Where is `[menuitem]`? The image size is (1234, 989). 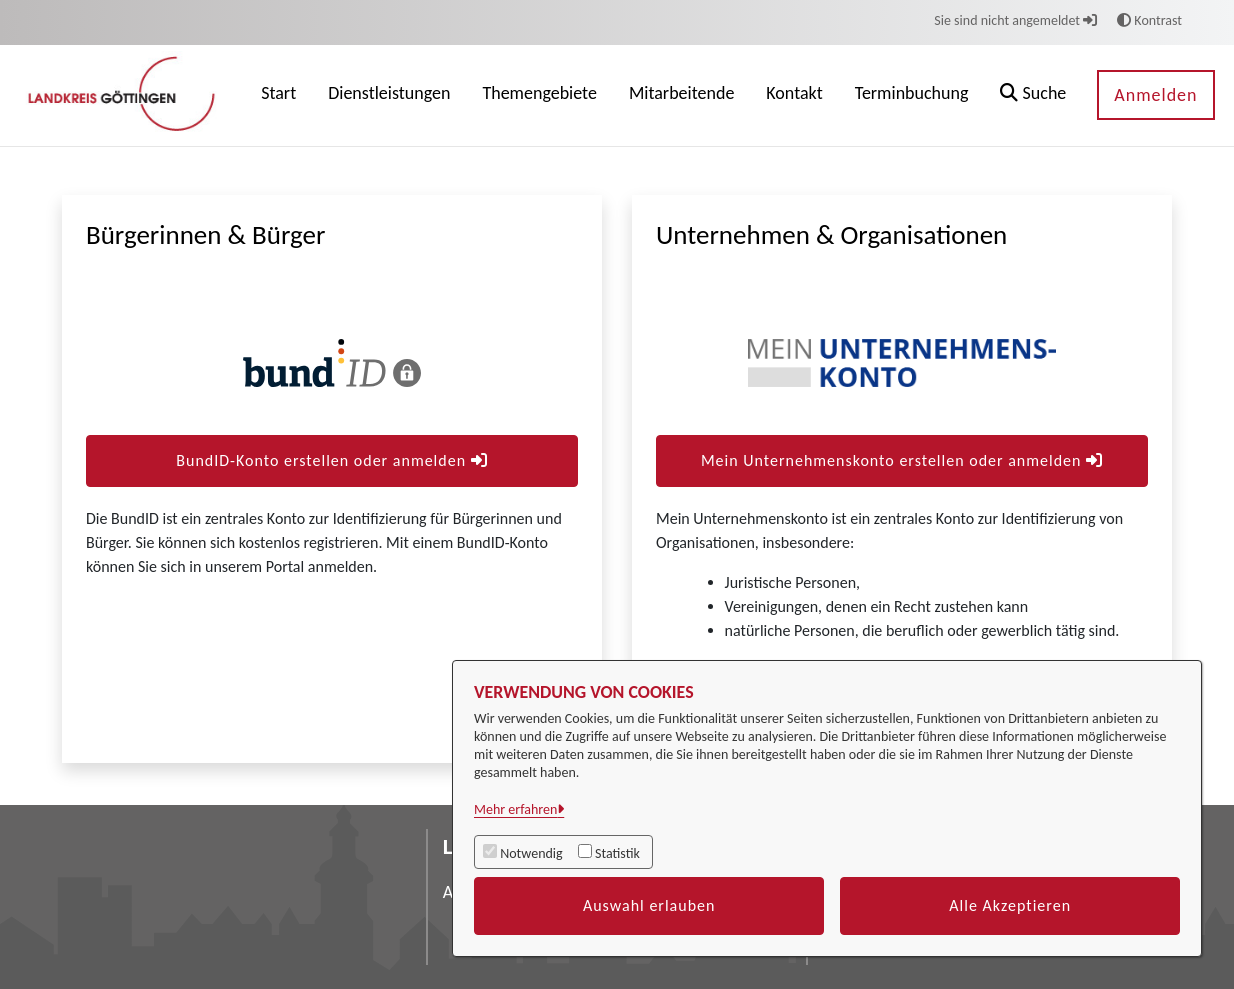 [menuitem] is located at coordinates (278, 95).